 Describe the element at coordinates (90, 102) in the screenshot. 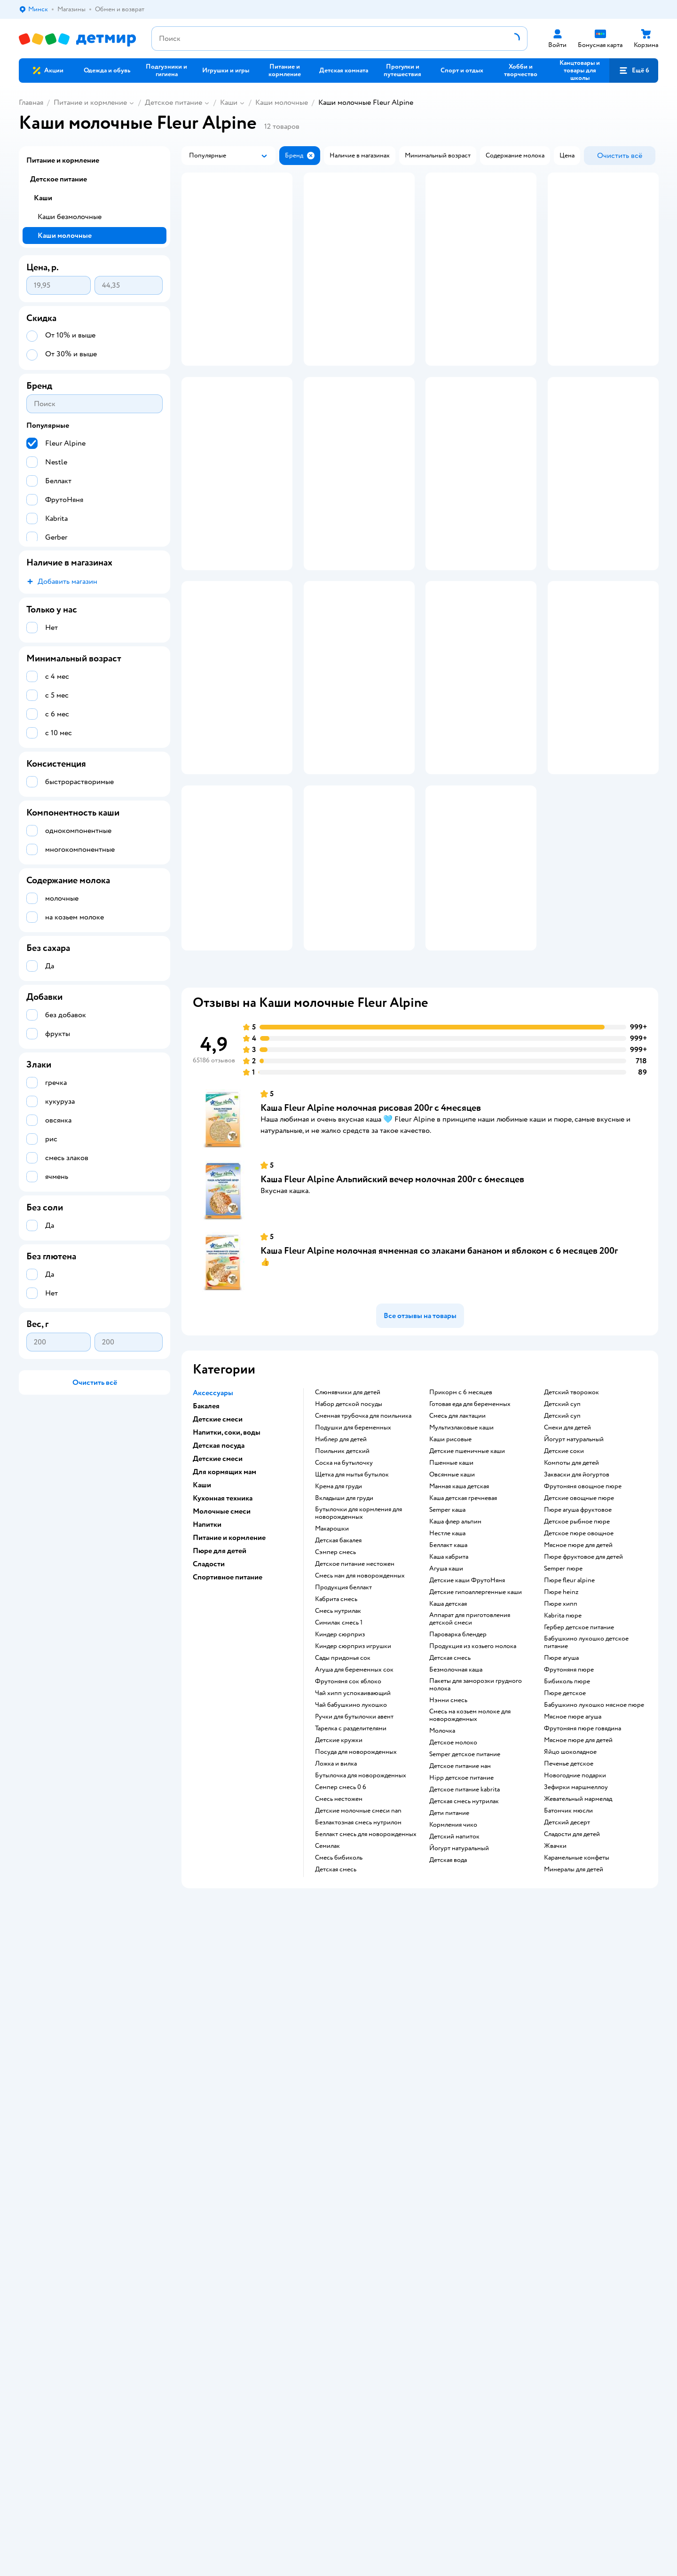

I see `Питание и кормление` at that location.